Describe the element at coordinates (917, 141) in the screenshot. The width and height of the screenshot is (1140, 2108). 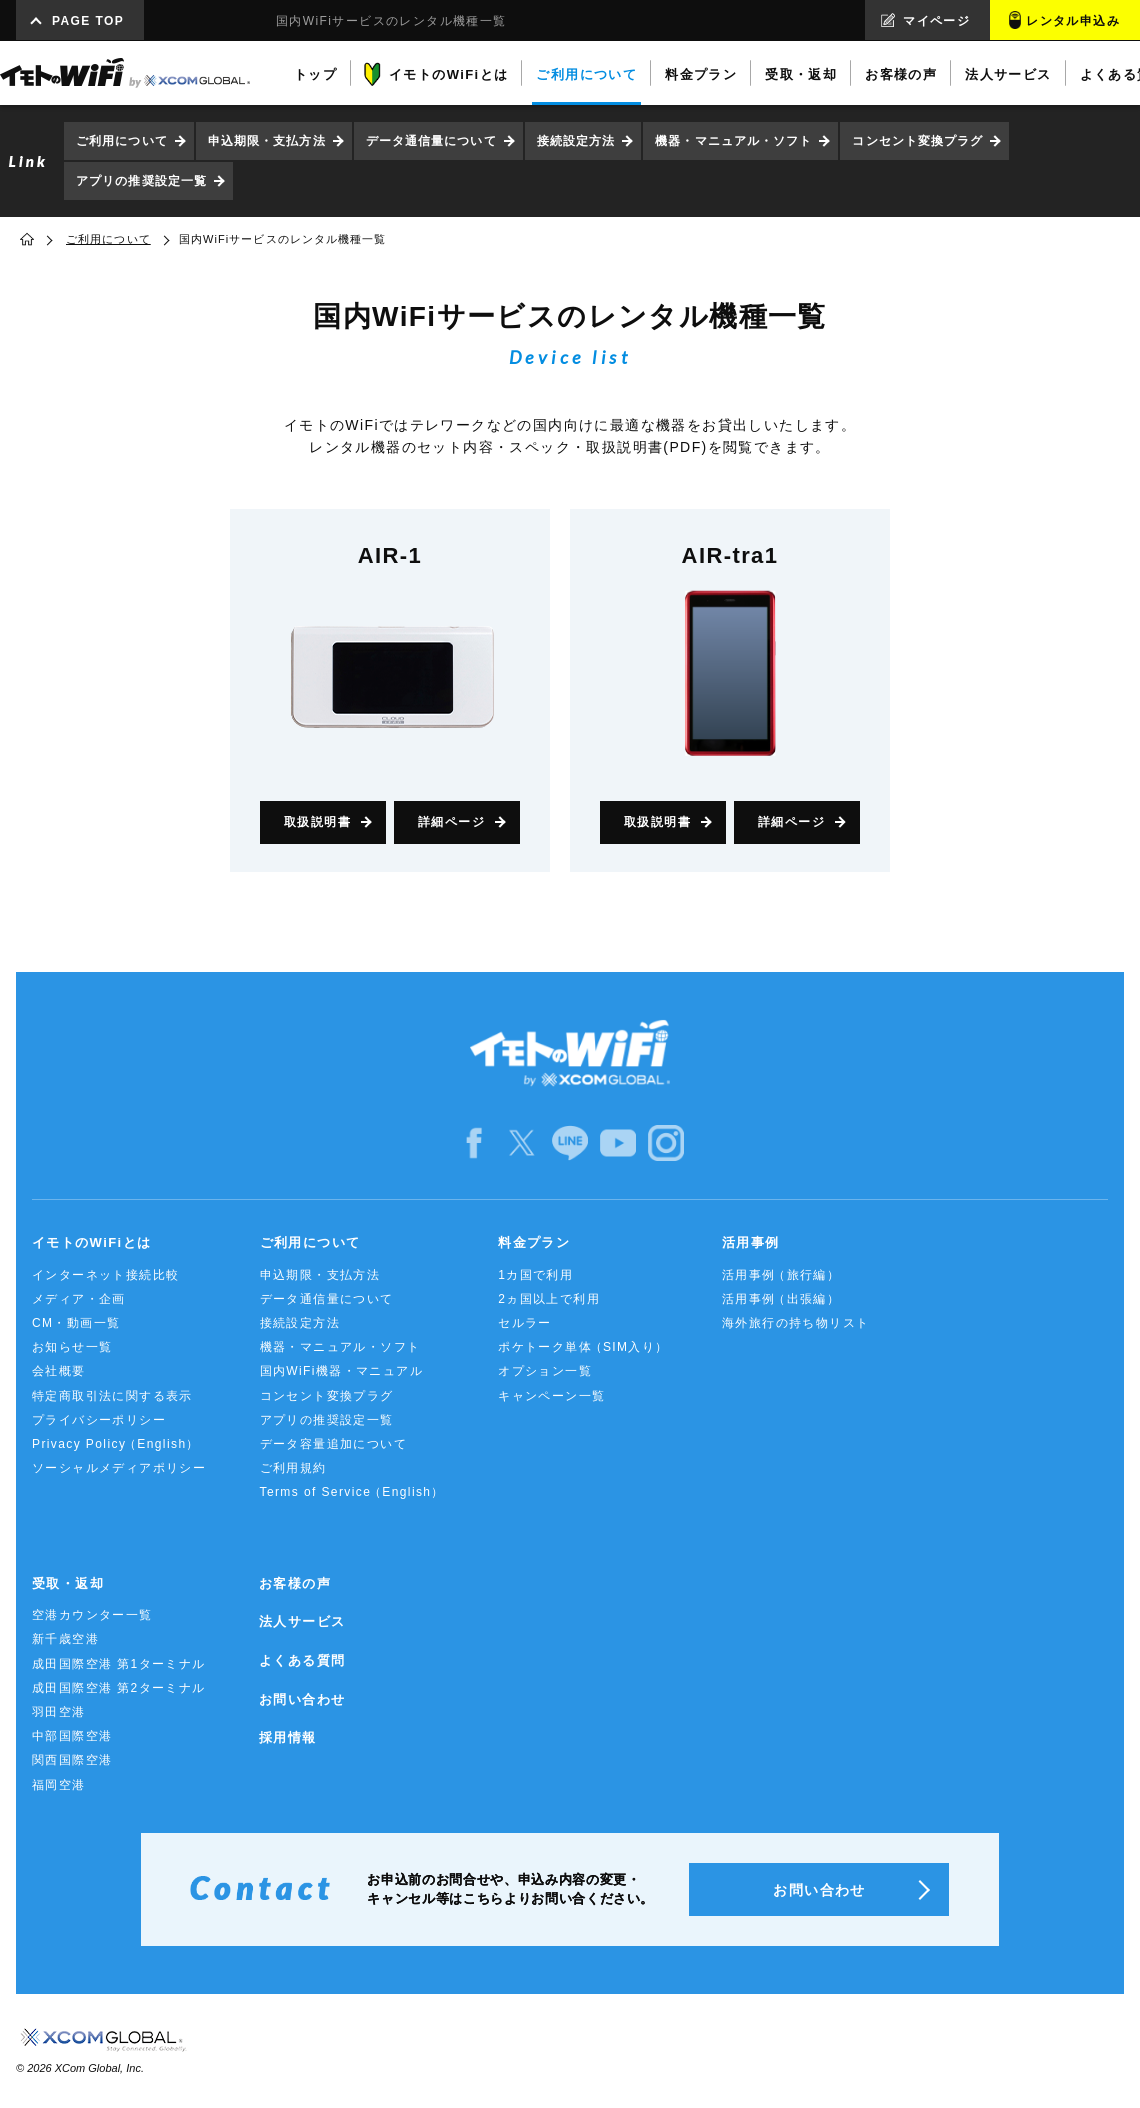
I see `コンセント変換プラグ` at that location.